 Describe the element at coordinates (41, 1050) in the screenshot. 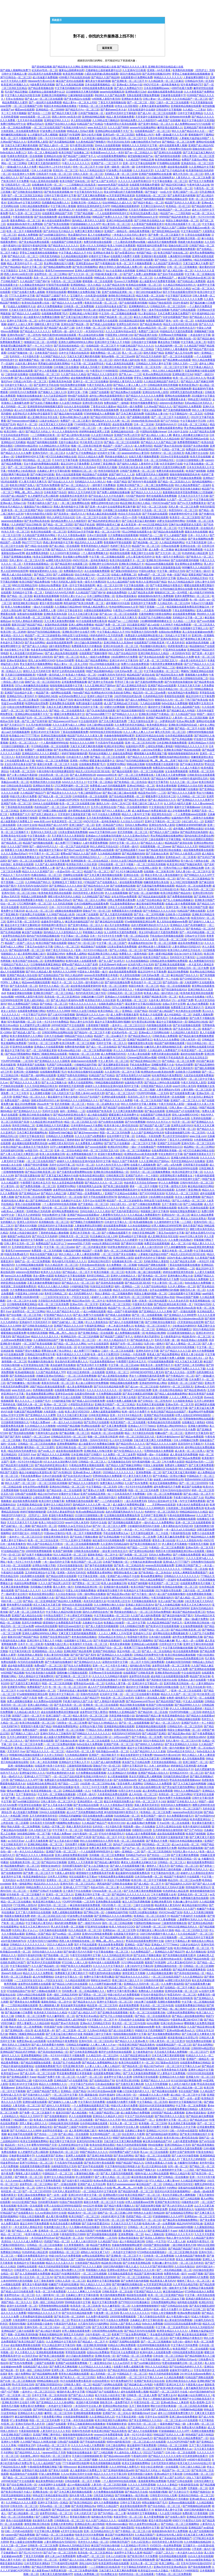

I see `国产一区二区内射最近更新` at that location.